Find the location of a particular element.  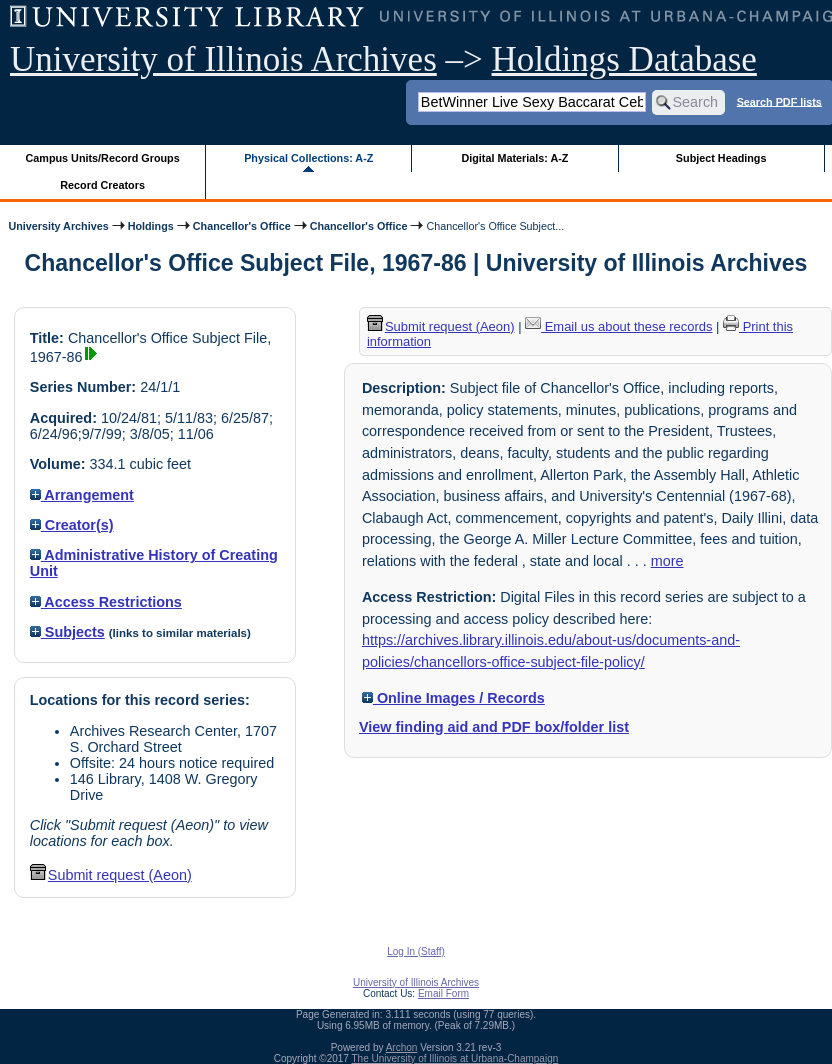

View finding aid and PDF box/folder list is located at coordinates (494, 727).